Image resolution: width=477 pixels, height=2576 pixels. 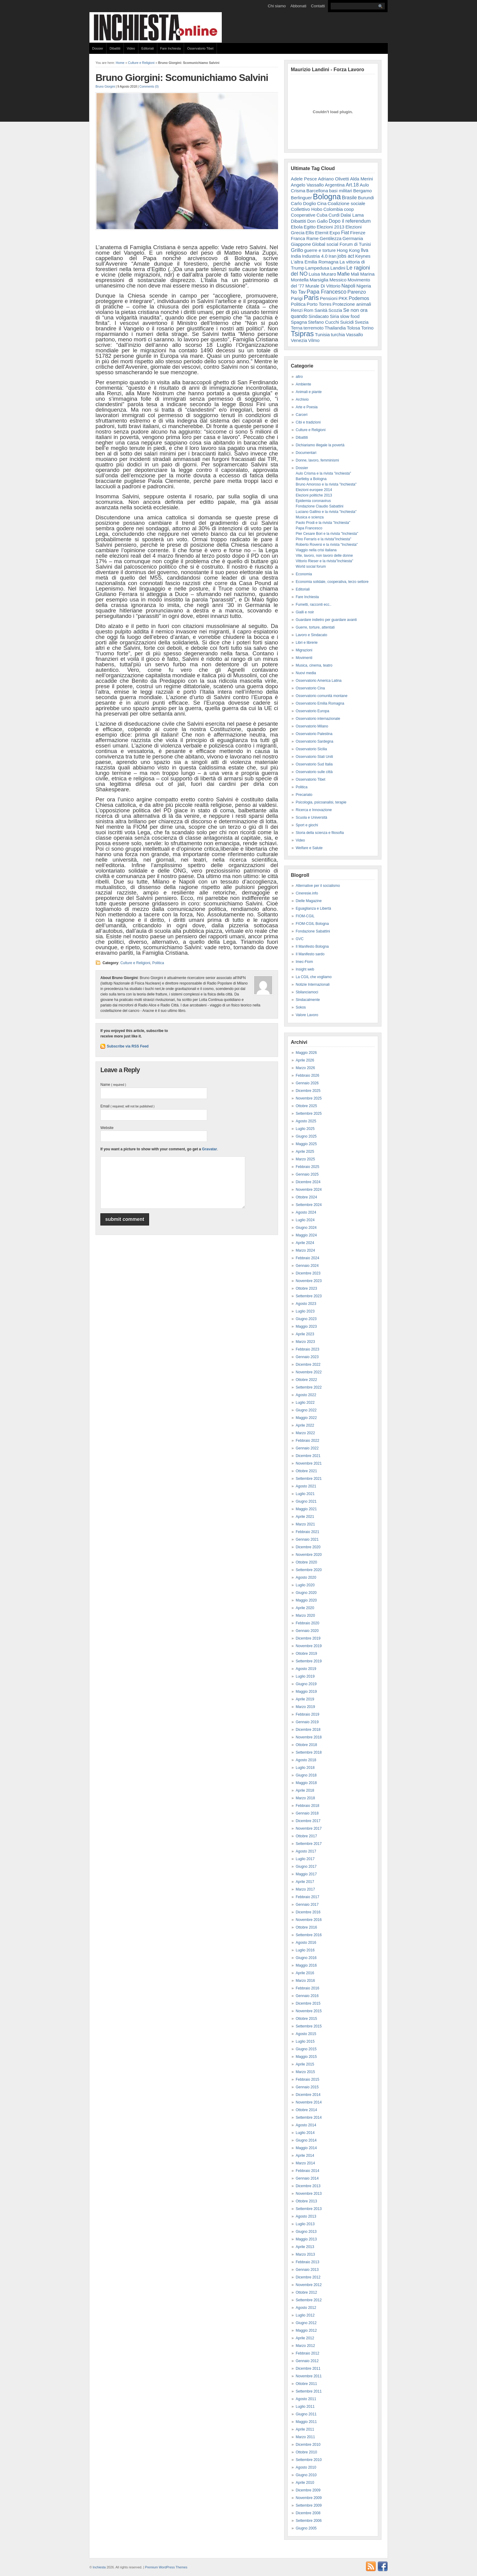 I want to click on Dicembre 2012, so click(x=308, y=2277).